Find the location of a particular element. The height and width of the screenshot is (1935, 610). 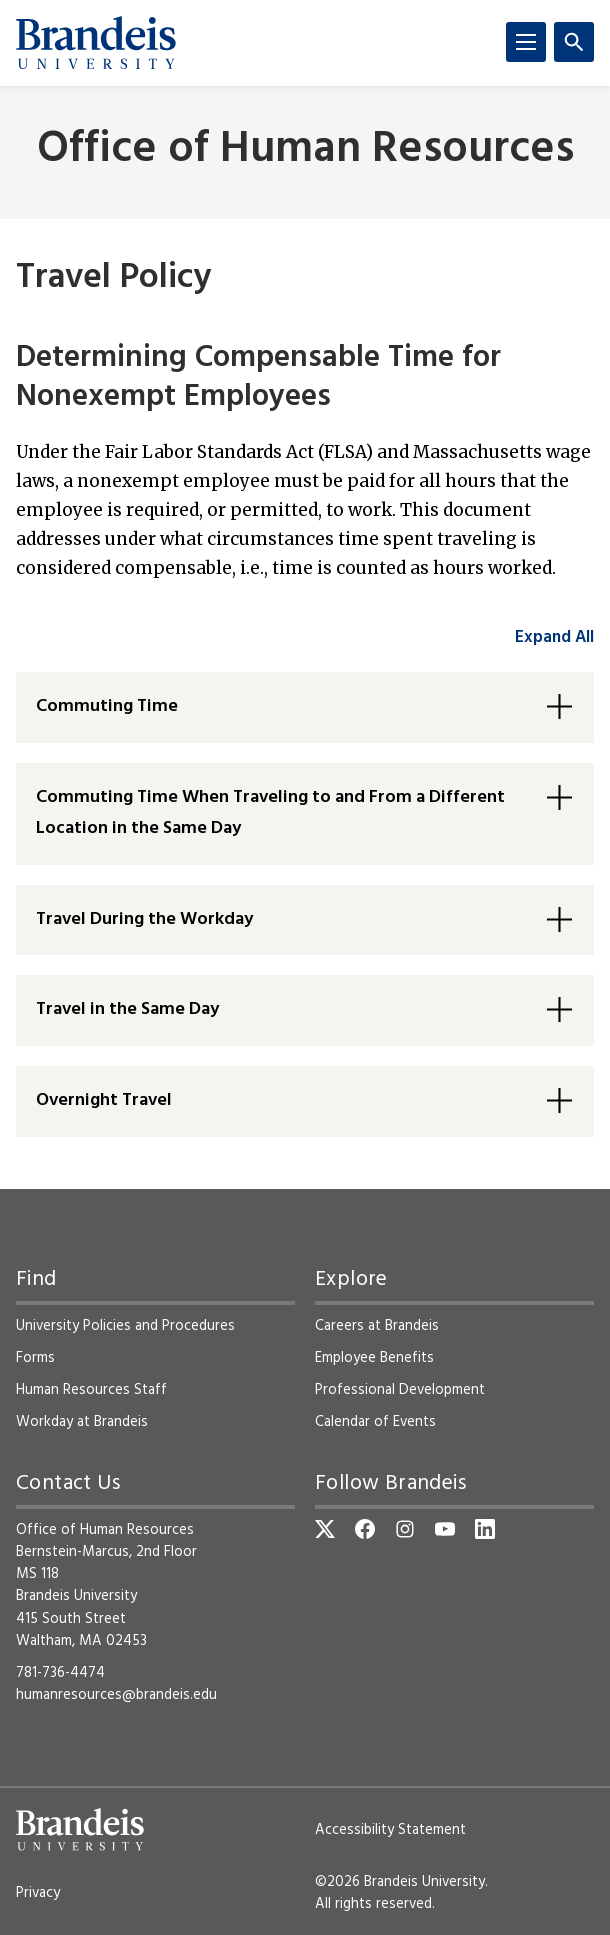

Employee Benefits is located at coordinates (374, 1358).